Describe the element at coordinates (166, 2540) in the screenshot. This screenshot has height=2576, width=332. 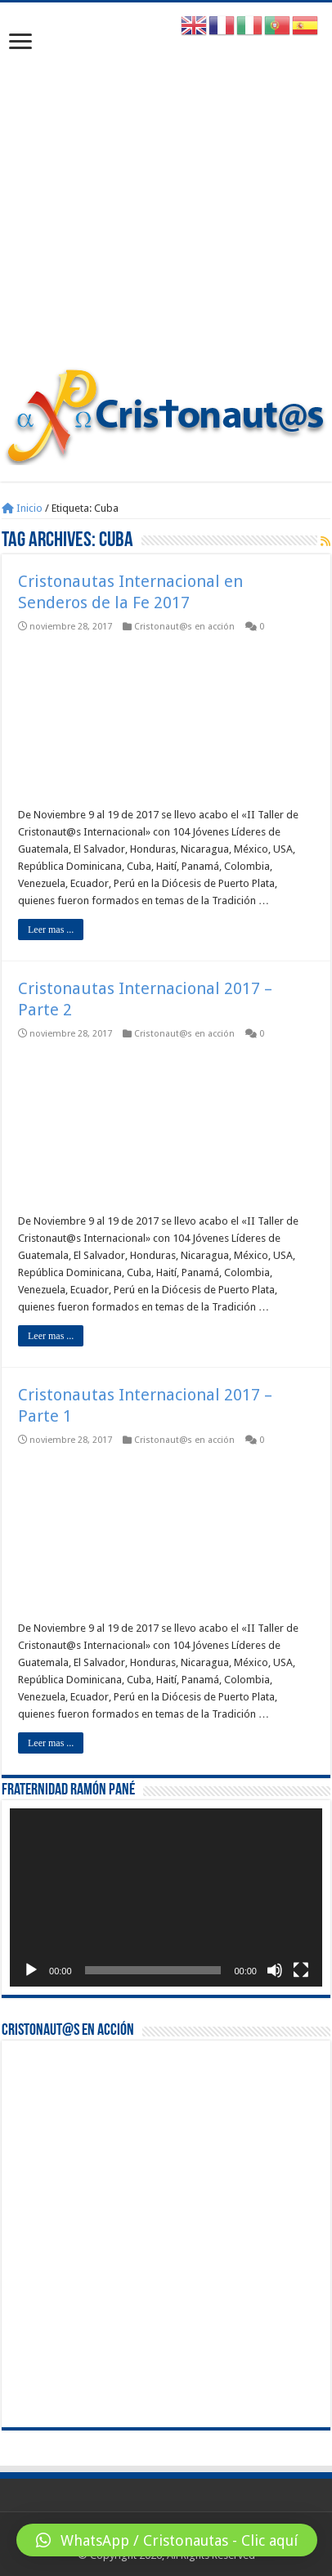
I see `[button]` at that location.